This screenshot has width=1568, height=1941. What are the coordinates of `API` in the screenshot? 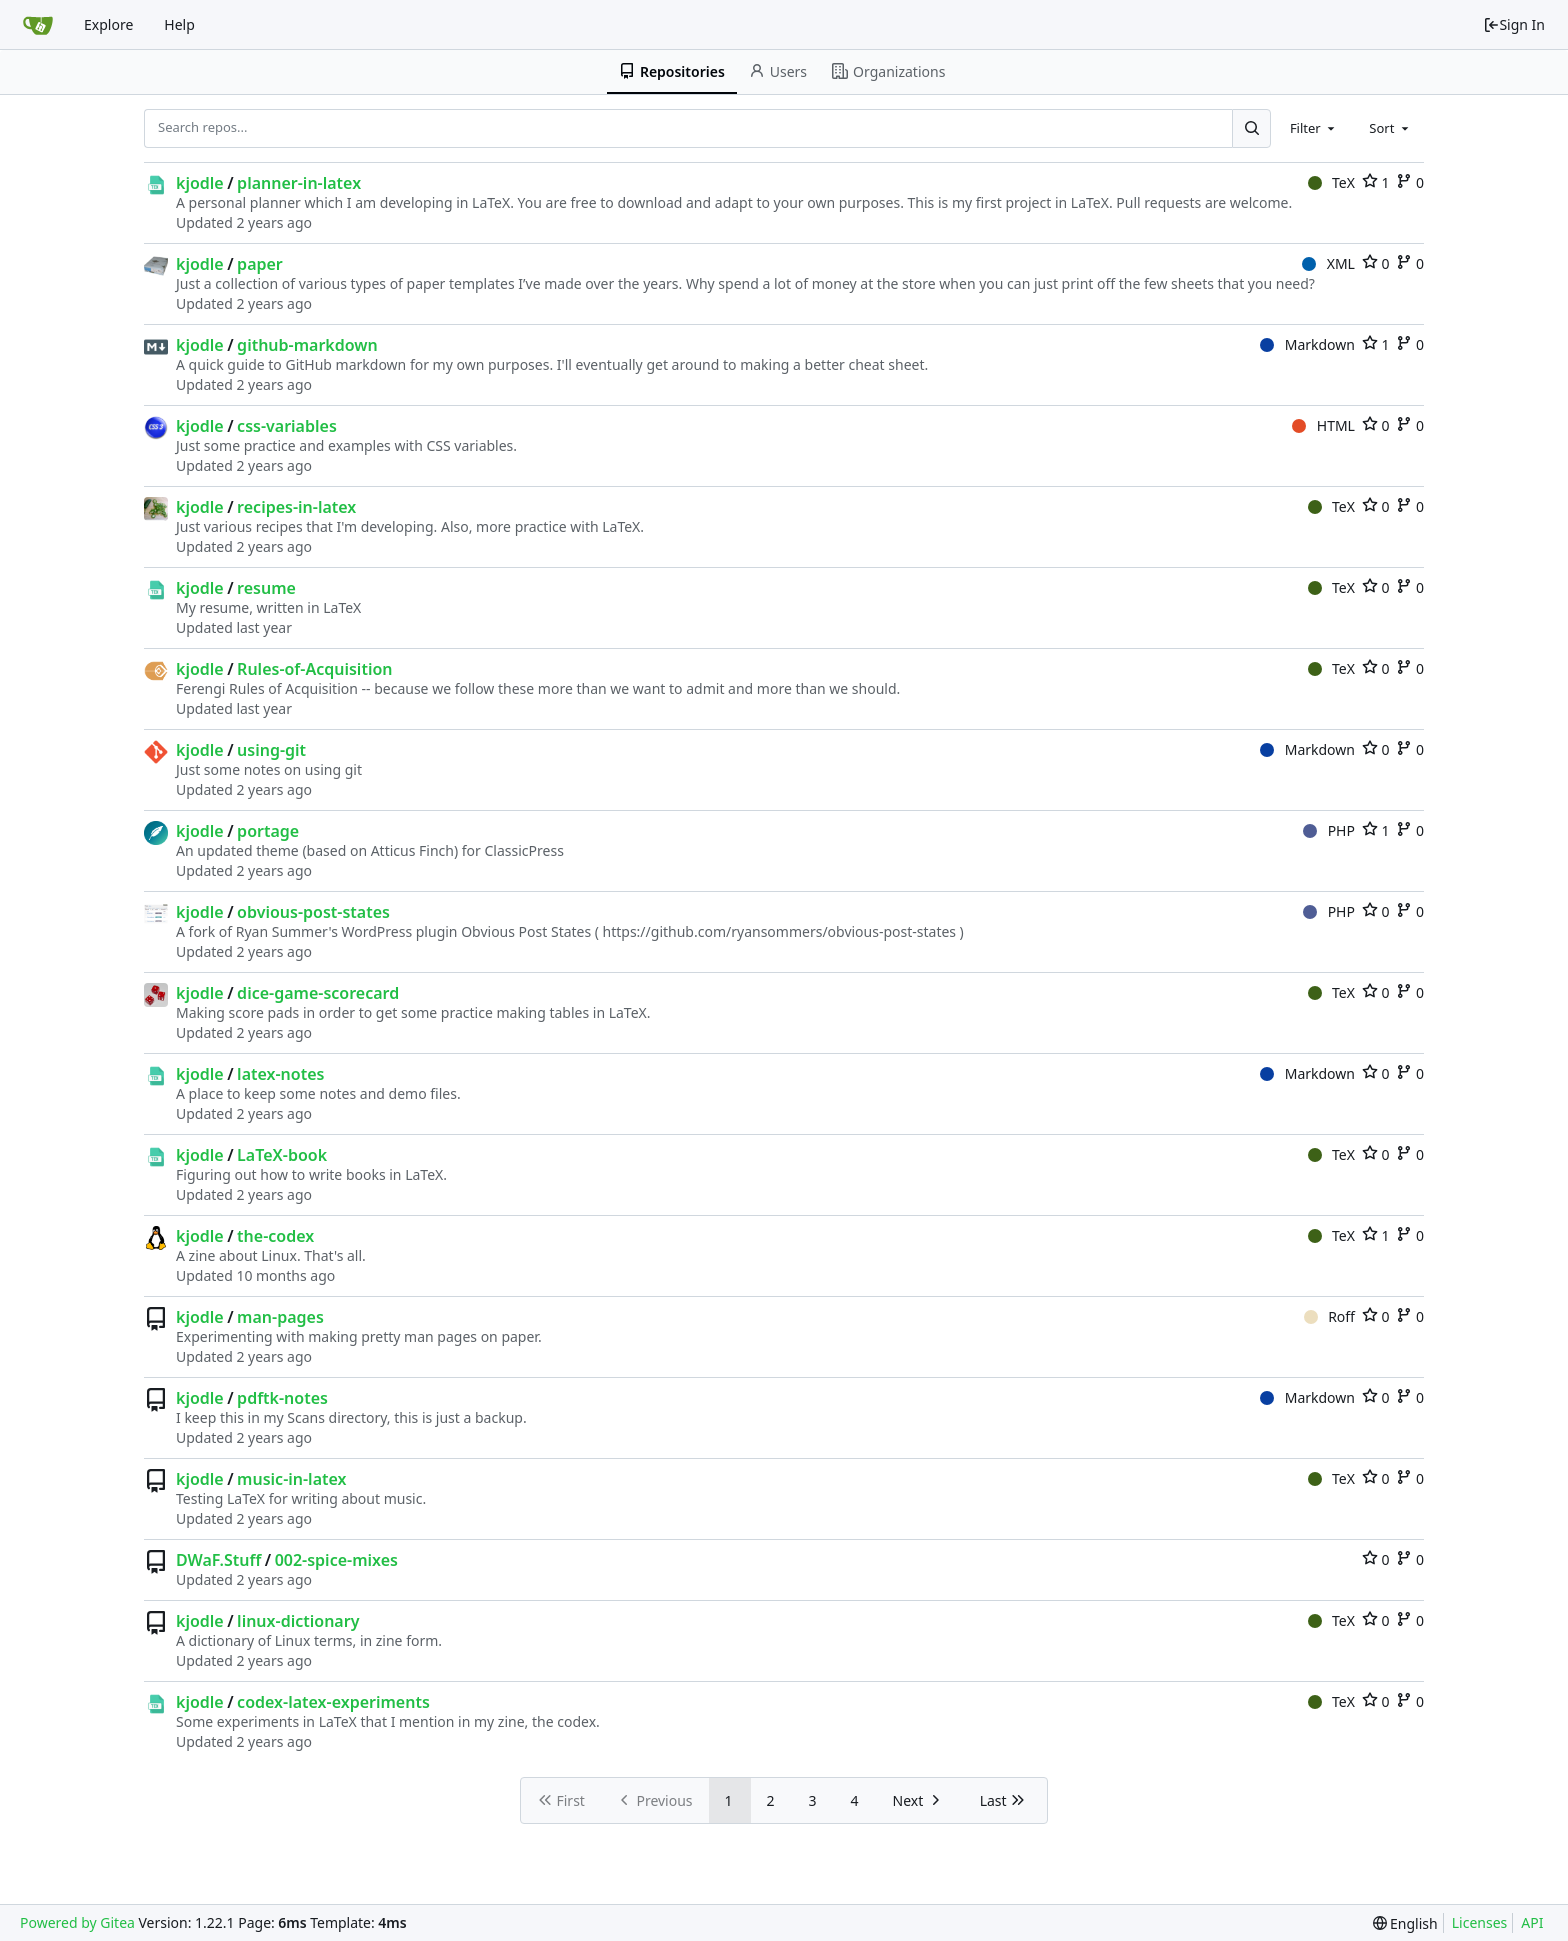 It's located at (1532, 1922).